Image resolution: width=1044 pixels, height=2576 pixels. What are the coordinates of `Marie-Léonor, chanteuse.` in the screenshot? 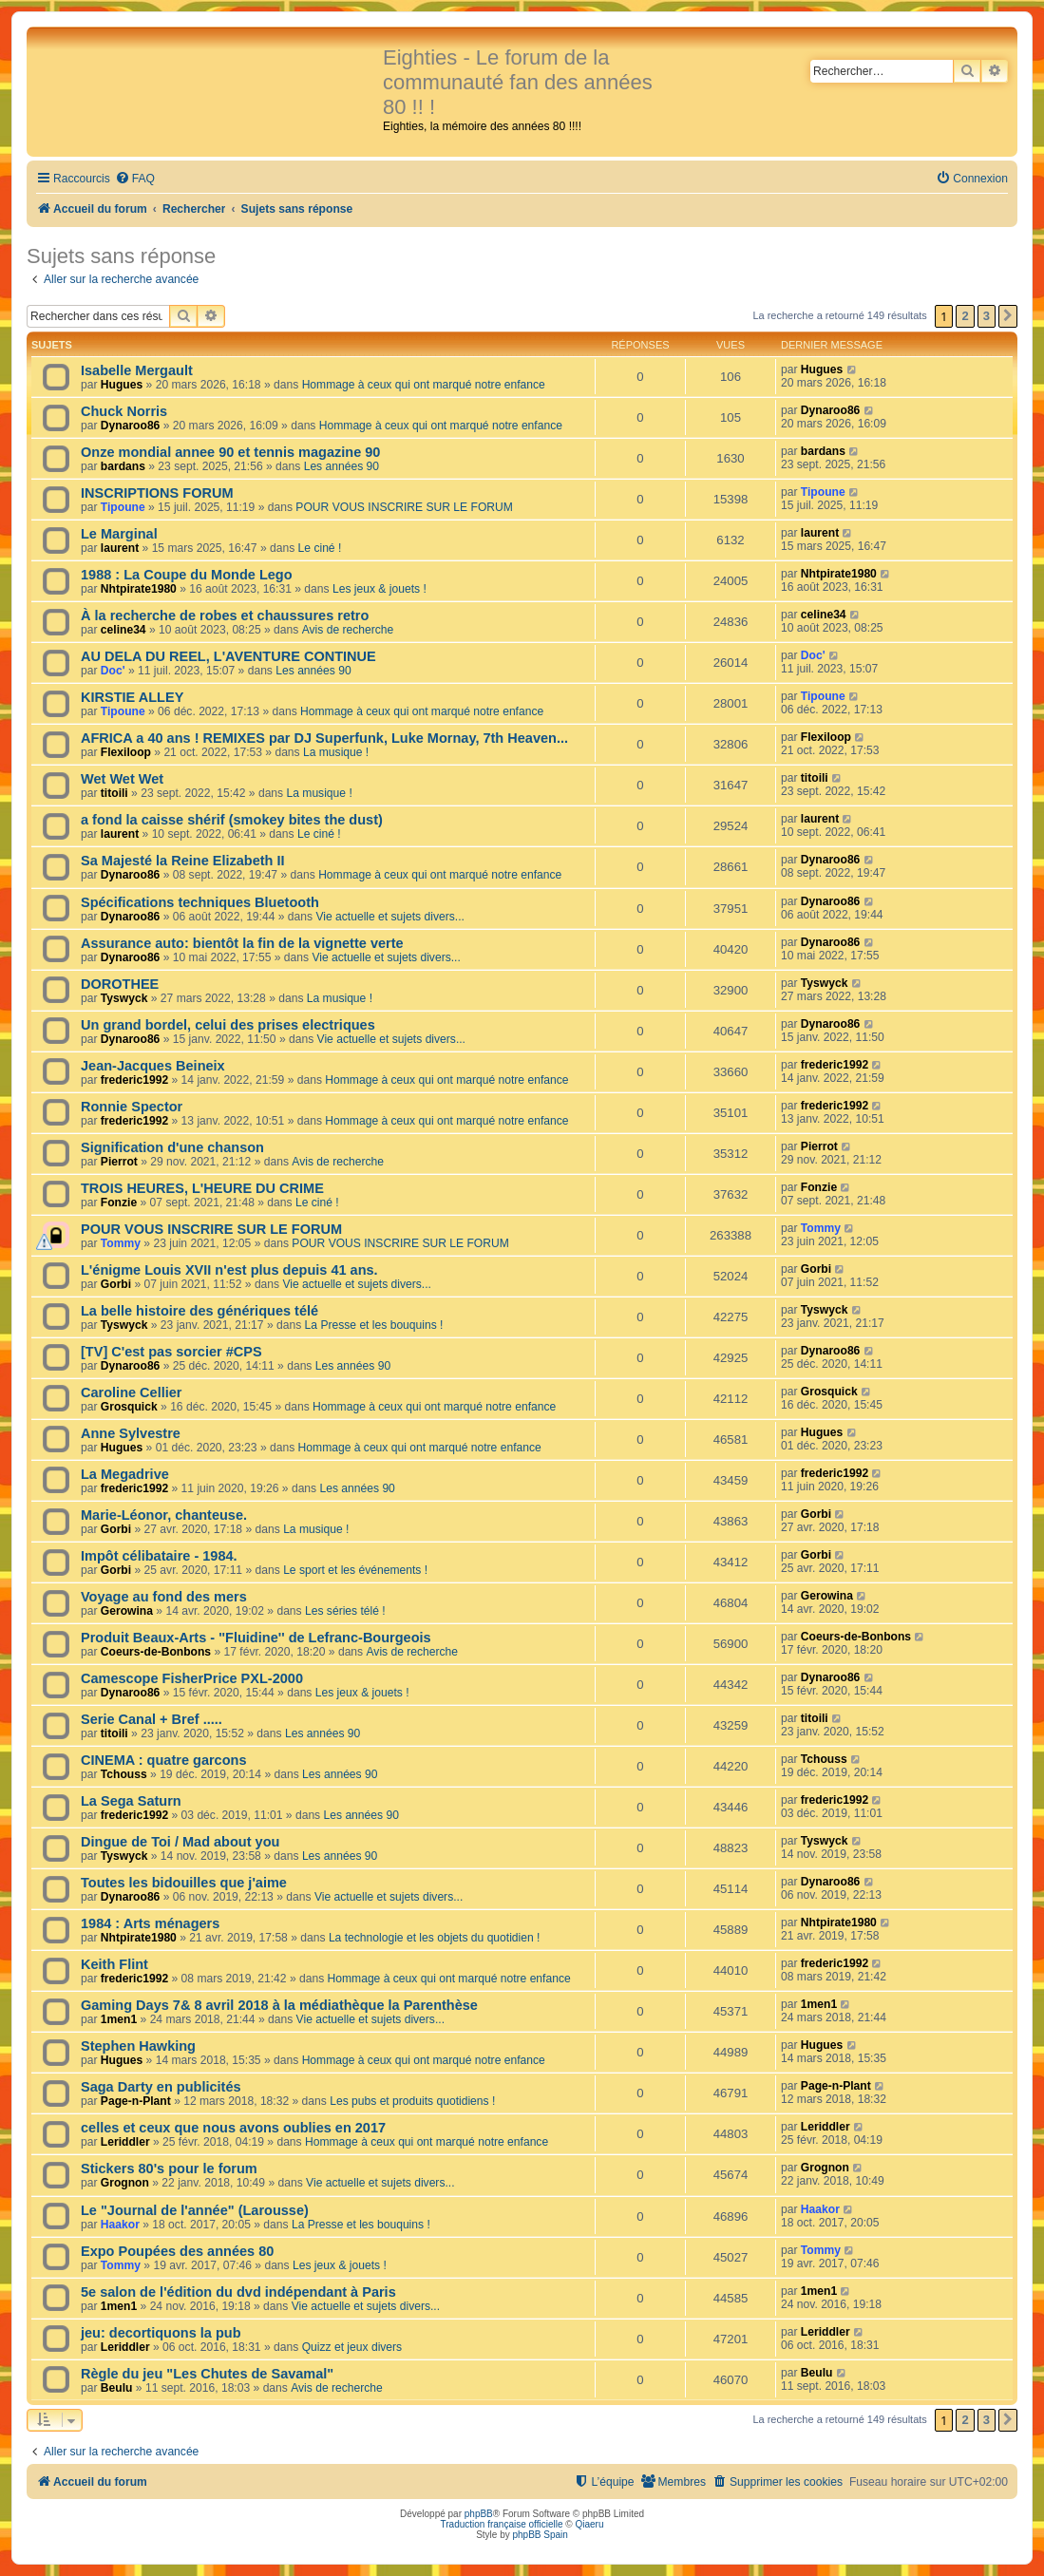 It's located at (164, 1515).